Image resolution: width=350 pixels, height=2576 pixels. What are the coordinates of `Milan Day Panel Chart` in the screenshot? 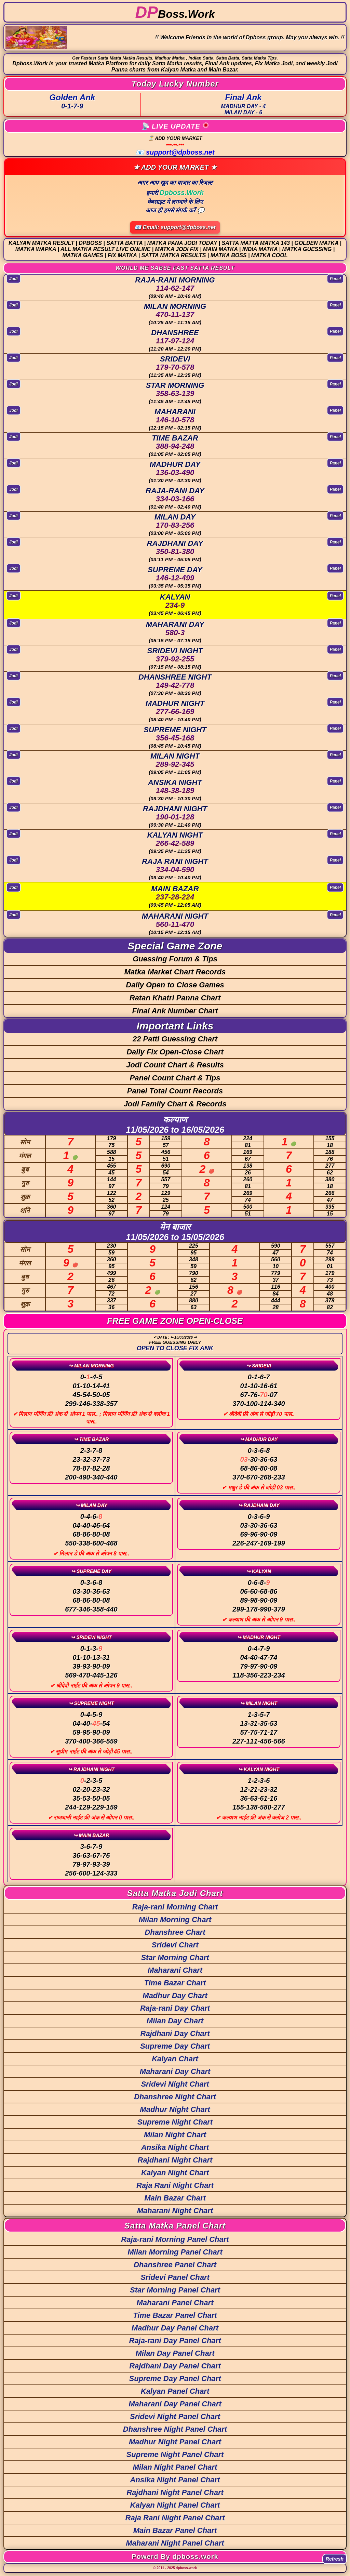 It's located at (174, 2353).